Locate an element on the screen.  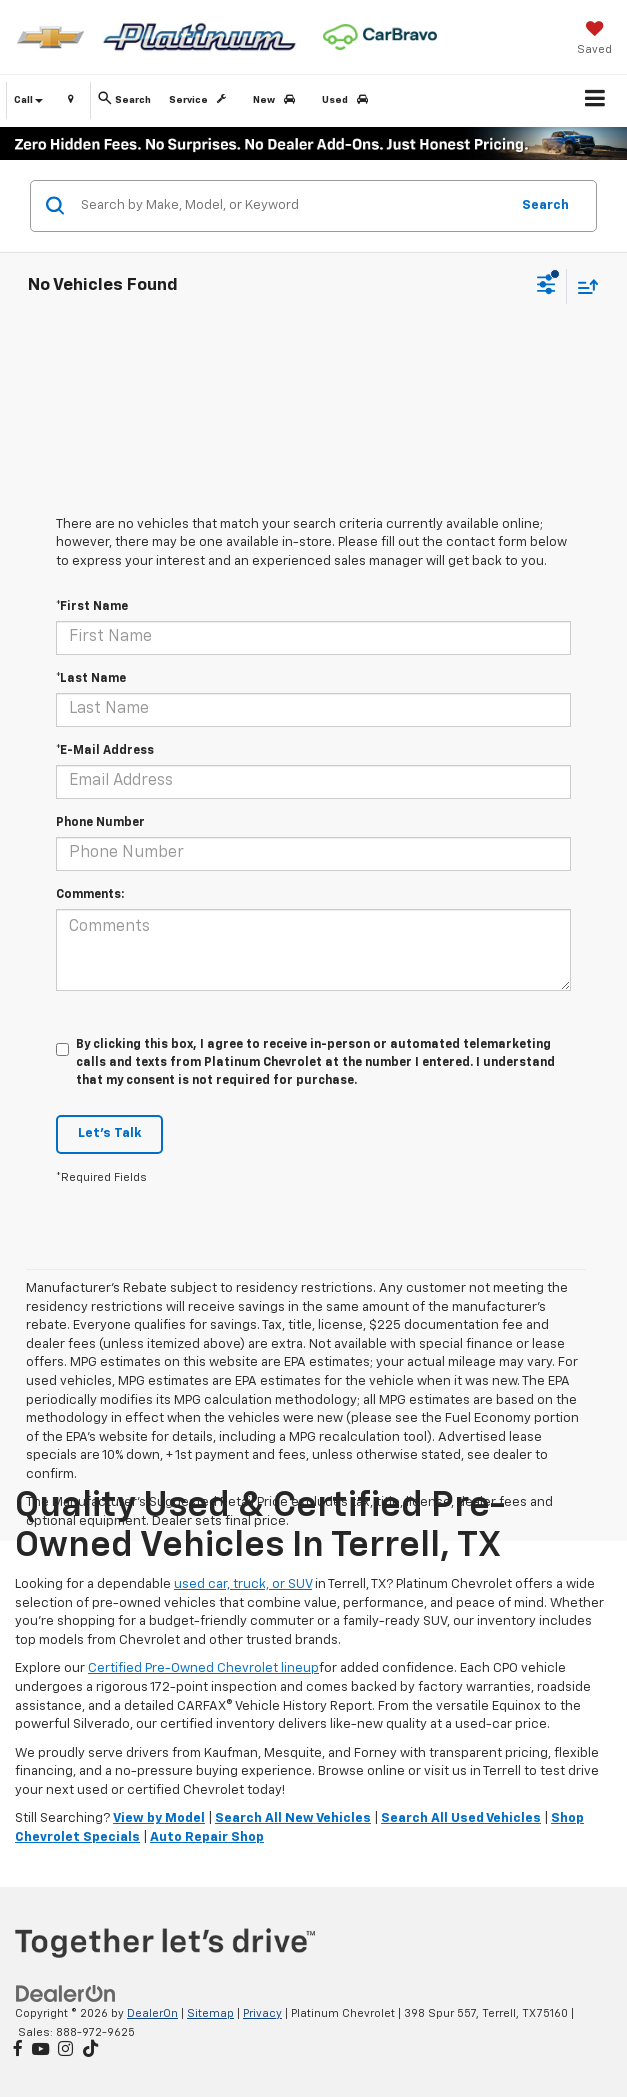
*E-Mail Address is located at coordinates (105, 751).